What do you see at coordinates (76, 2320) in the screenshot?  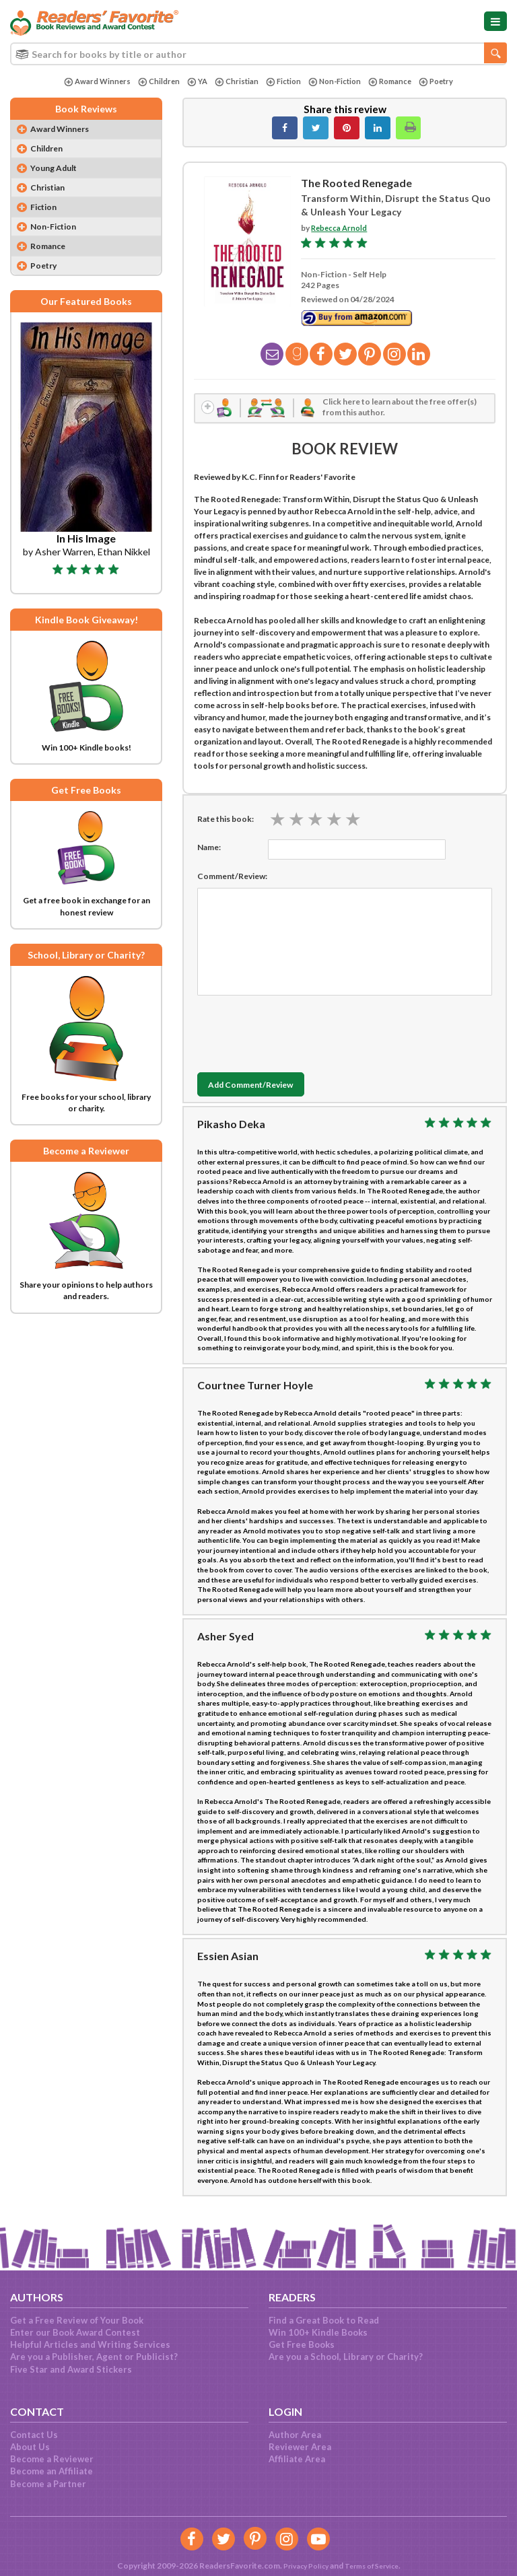 I see `Get a Free Review of Your Book` at bounding box center [76, 2320].